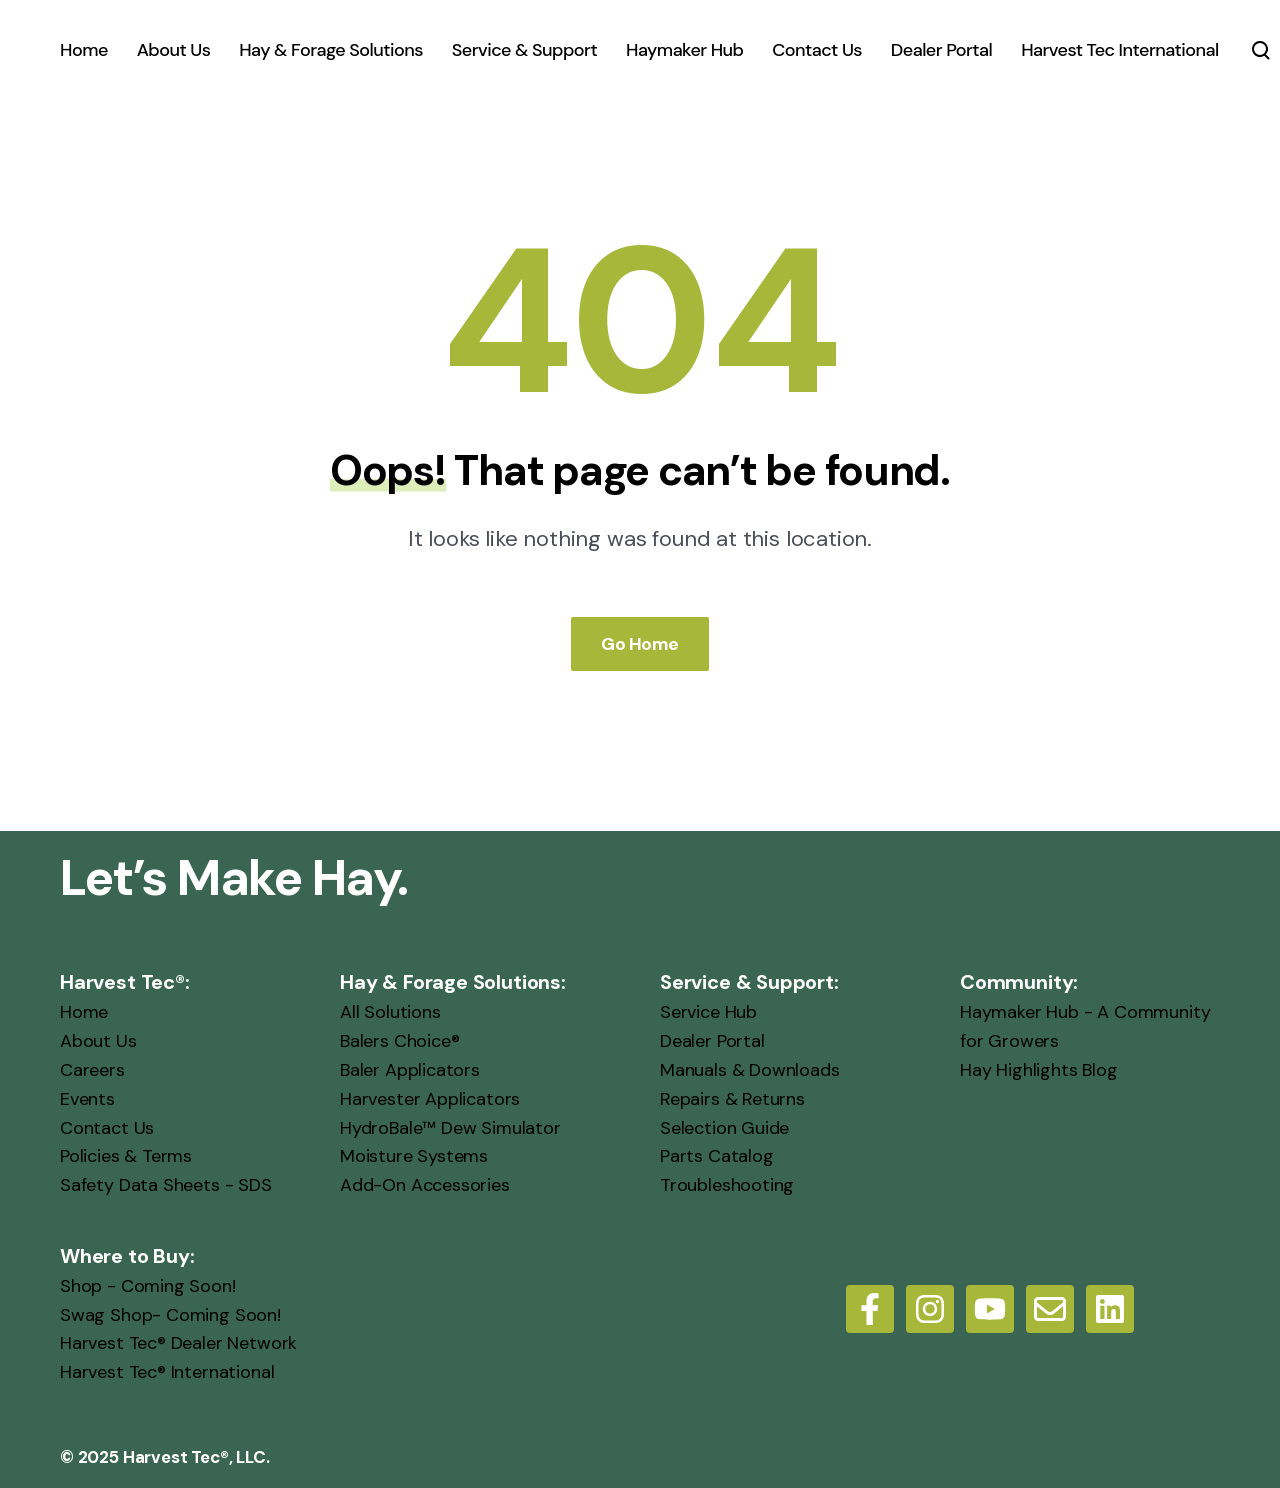 The image size is (1280, 1488). I want to click on Dealer Portal [menuitem], so click(712, 1041).